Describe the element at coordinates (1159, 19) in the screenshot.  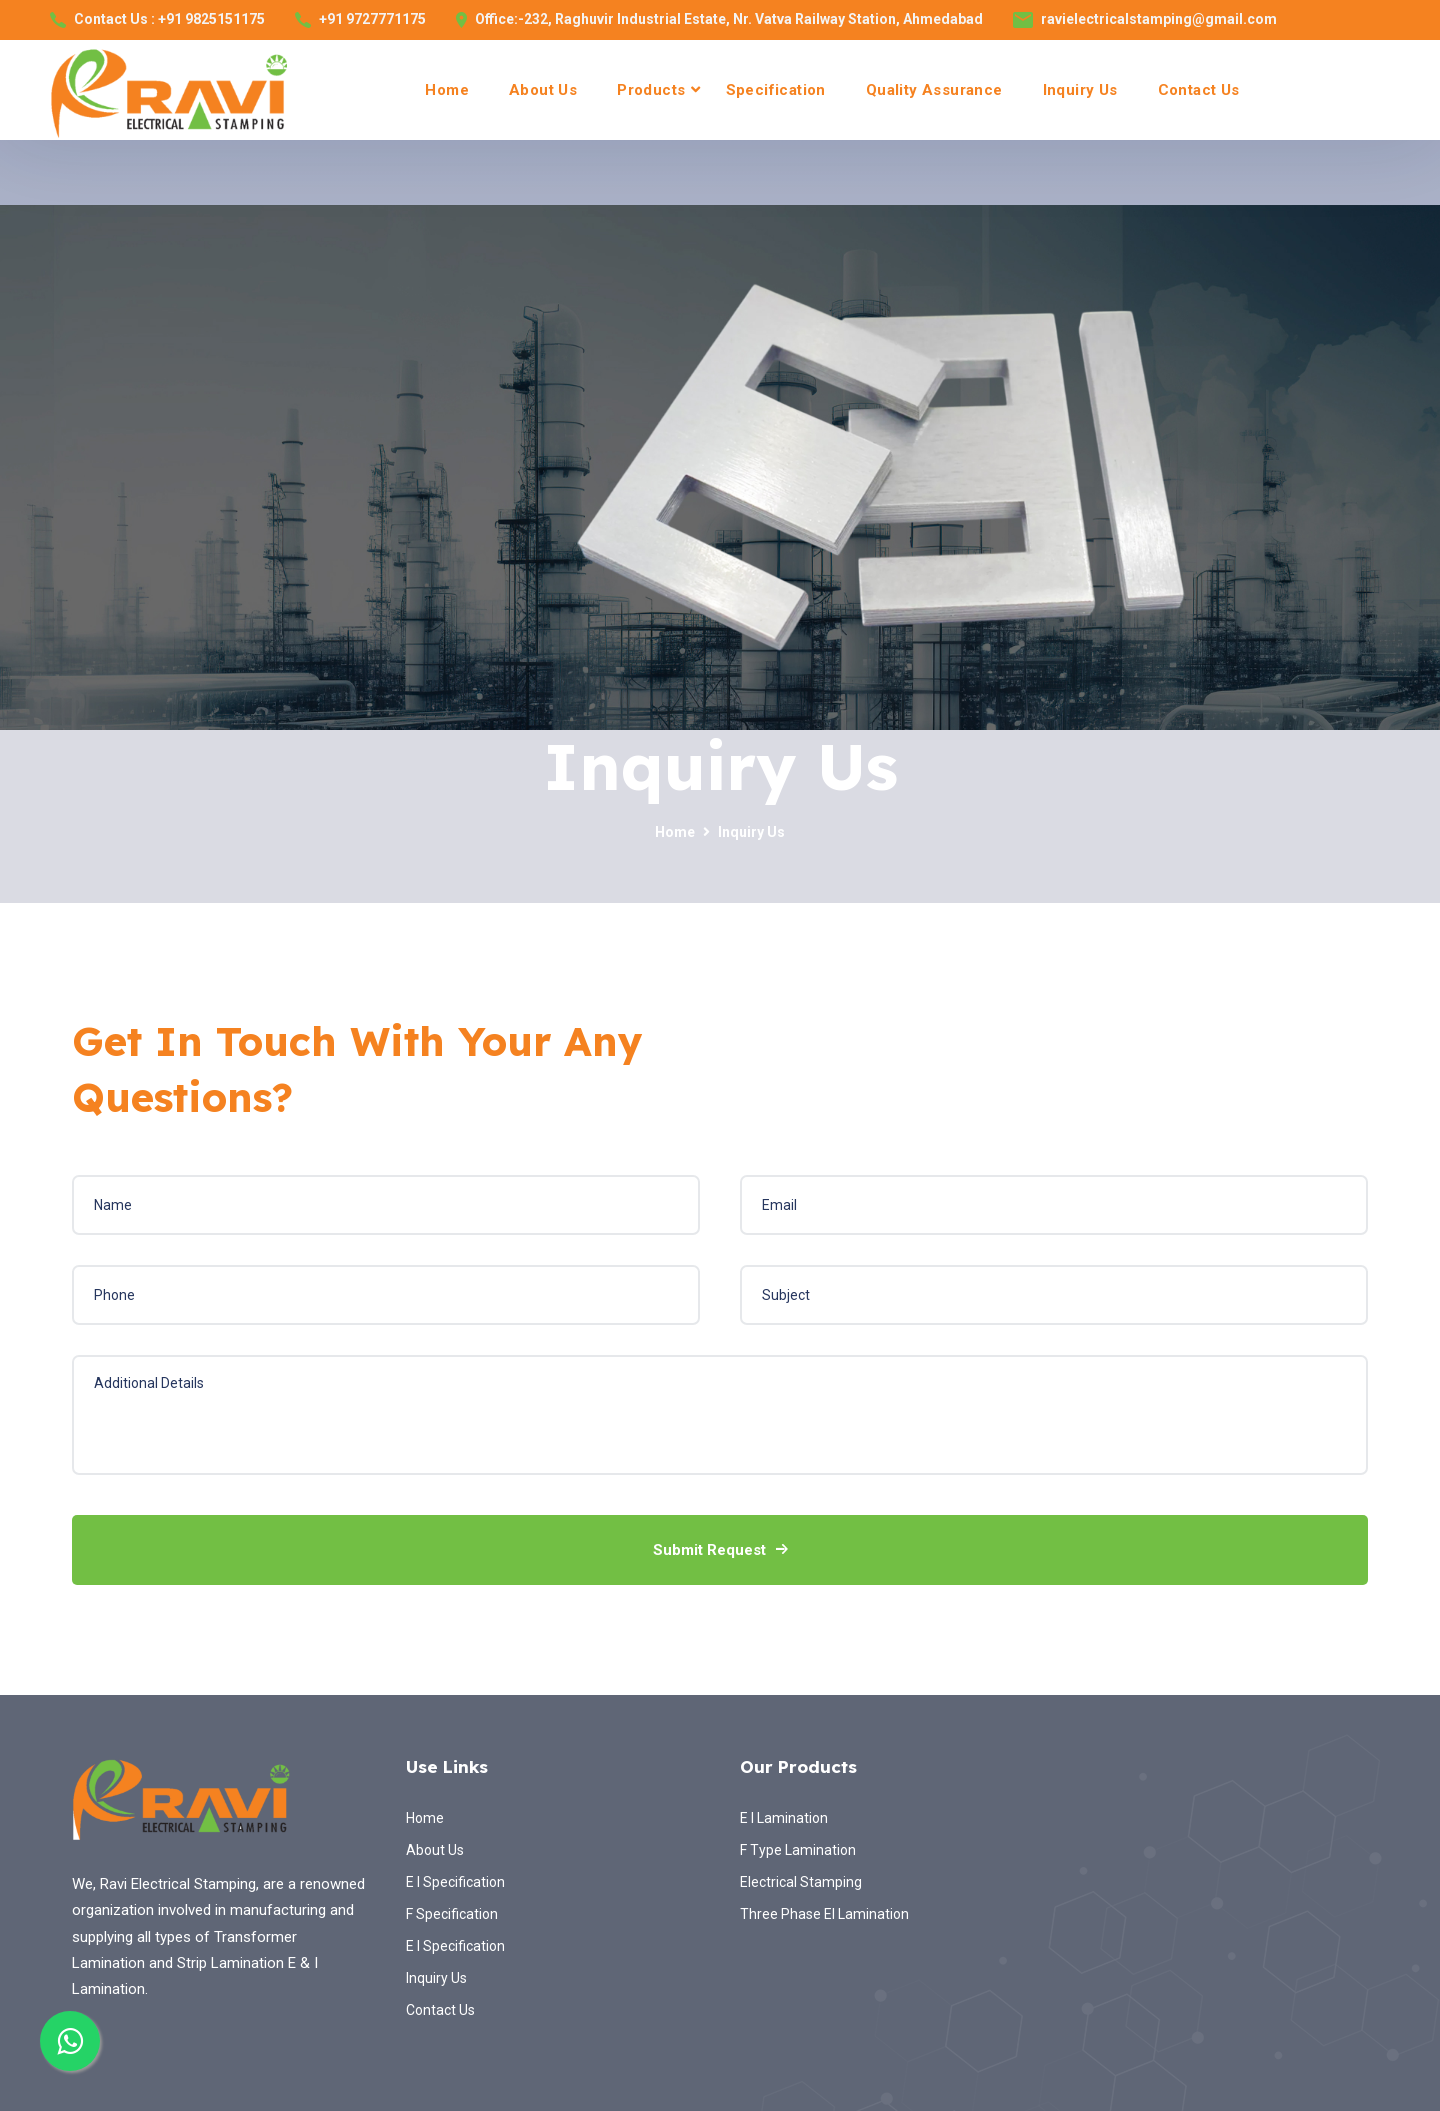
I see `ravielectricalstamping@gmail.com` at that location.